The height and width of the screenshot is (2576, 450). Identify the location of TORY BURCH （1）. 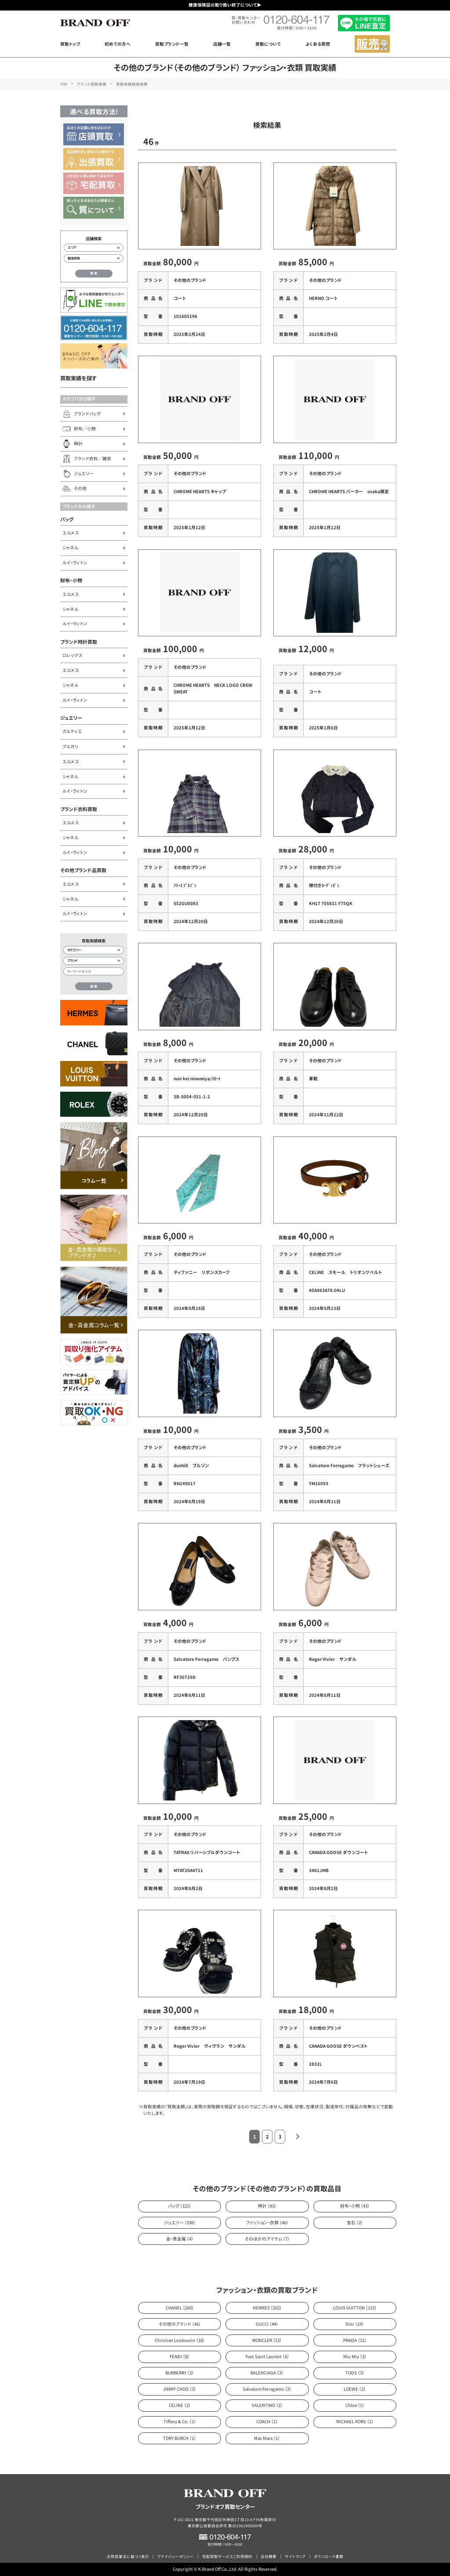
(179, 2438).